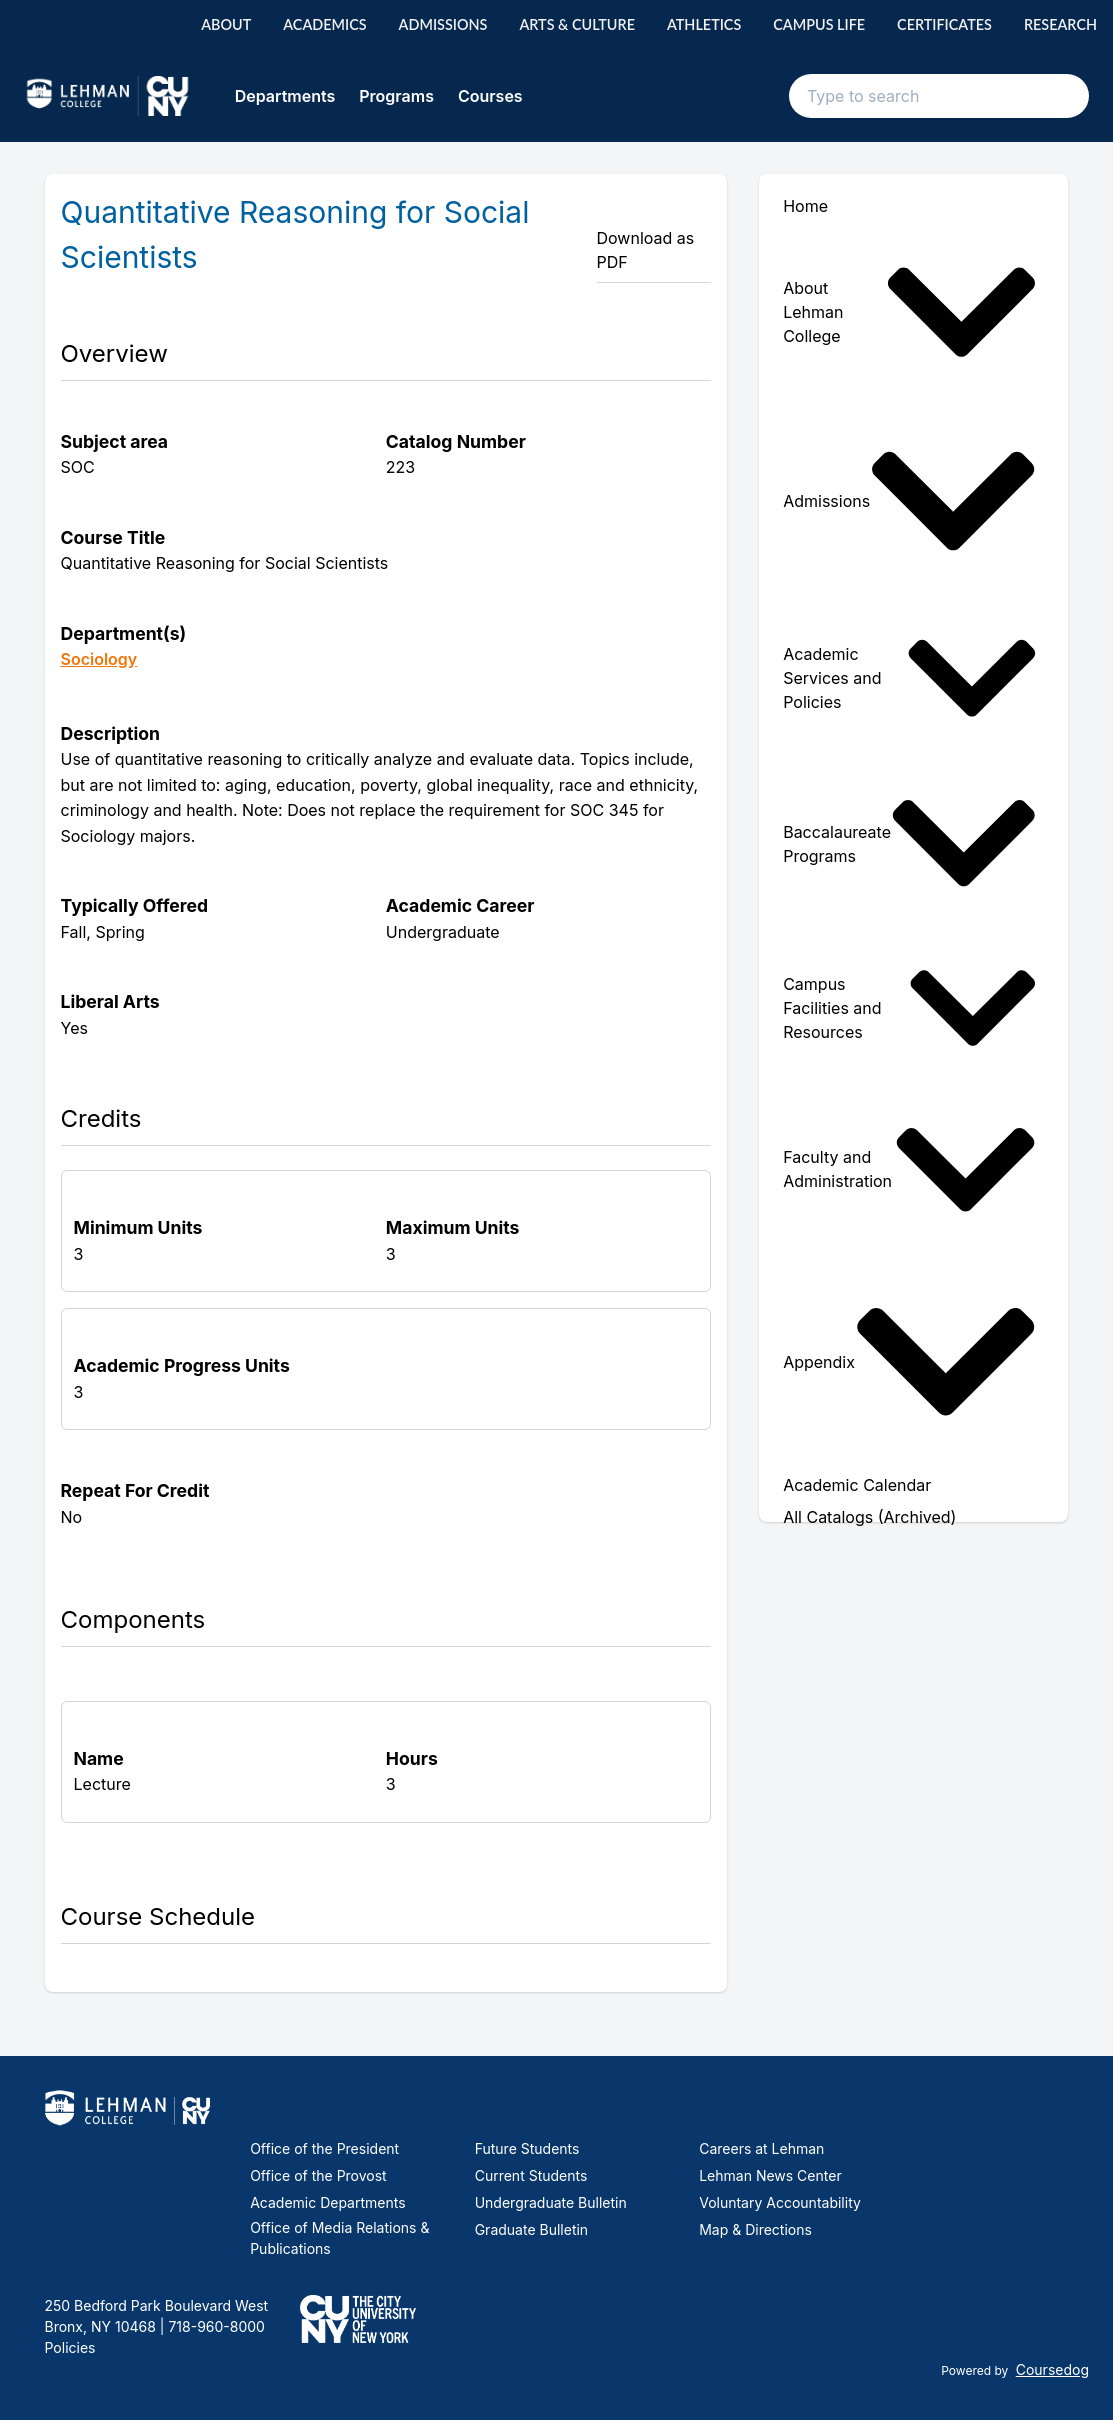  I want to click on Graduate Bulletin, so click(531, 2229).